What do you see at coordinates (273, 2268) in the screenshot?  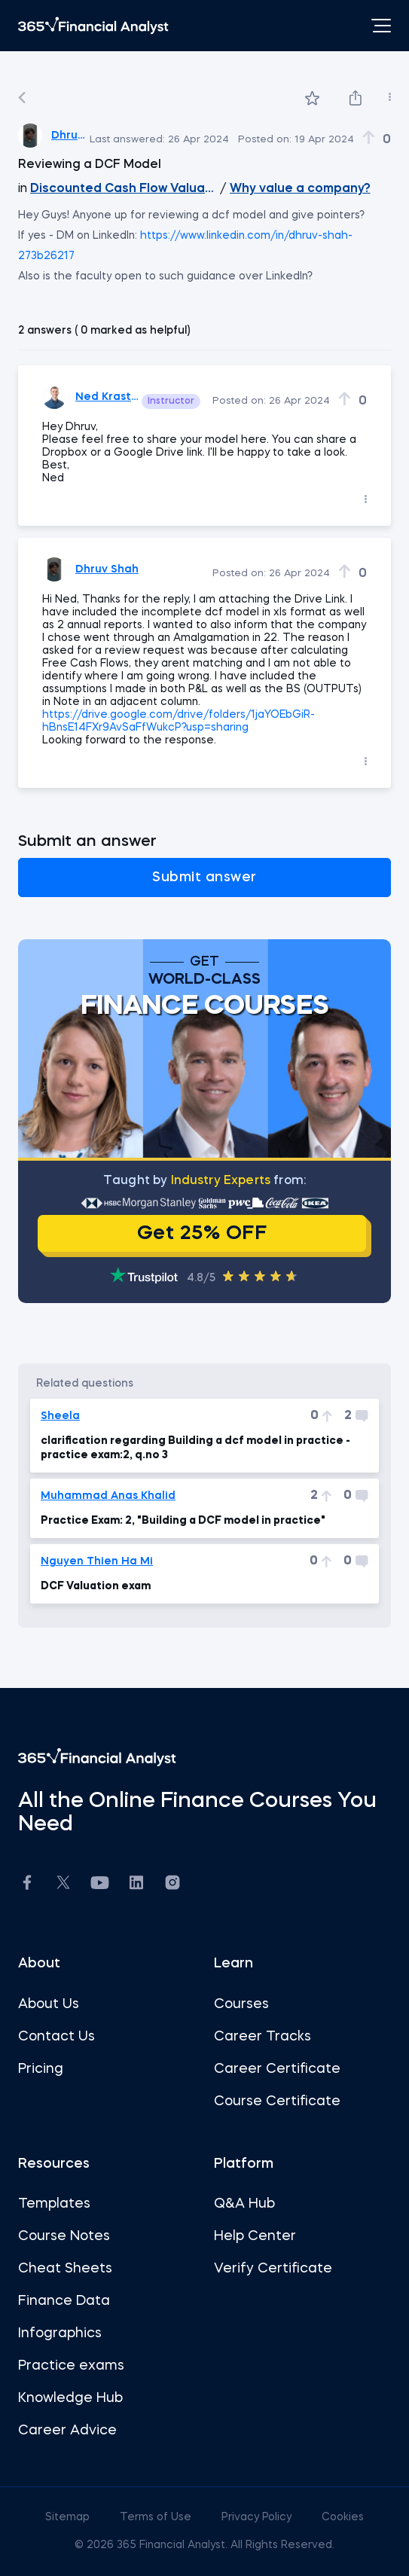 I see `Verify Certificate` at bounding box center [273, 2268].